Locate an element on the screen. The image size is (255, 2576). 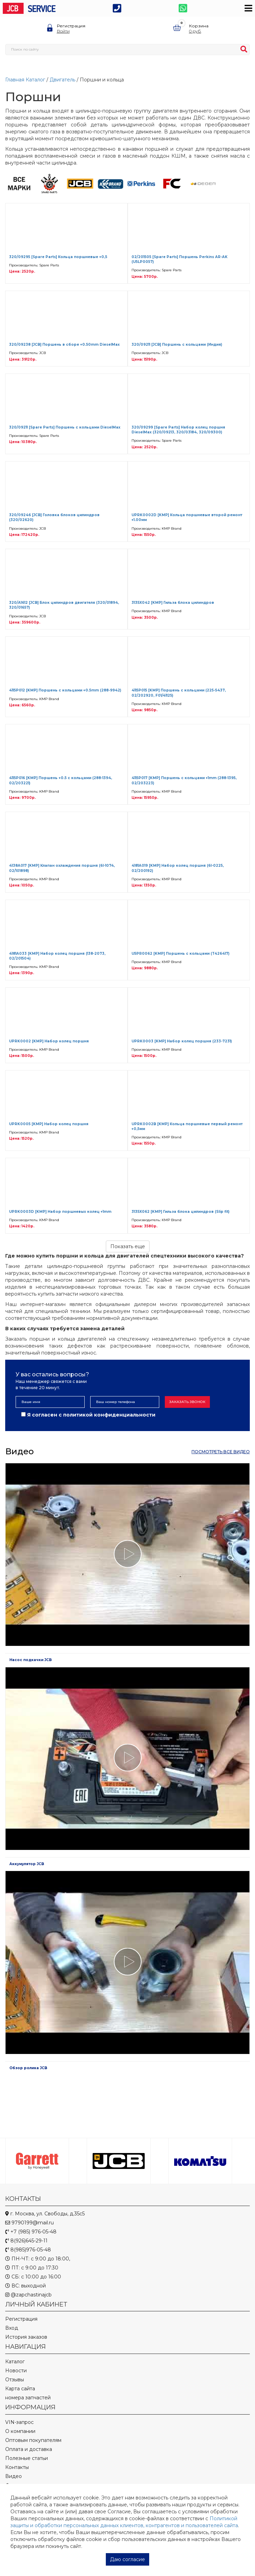
О компании is located at coordinates (20, 2431).